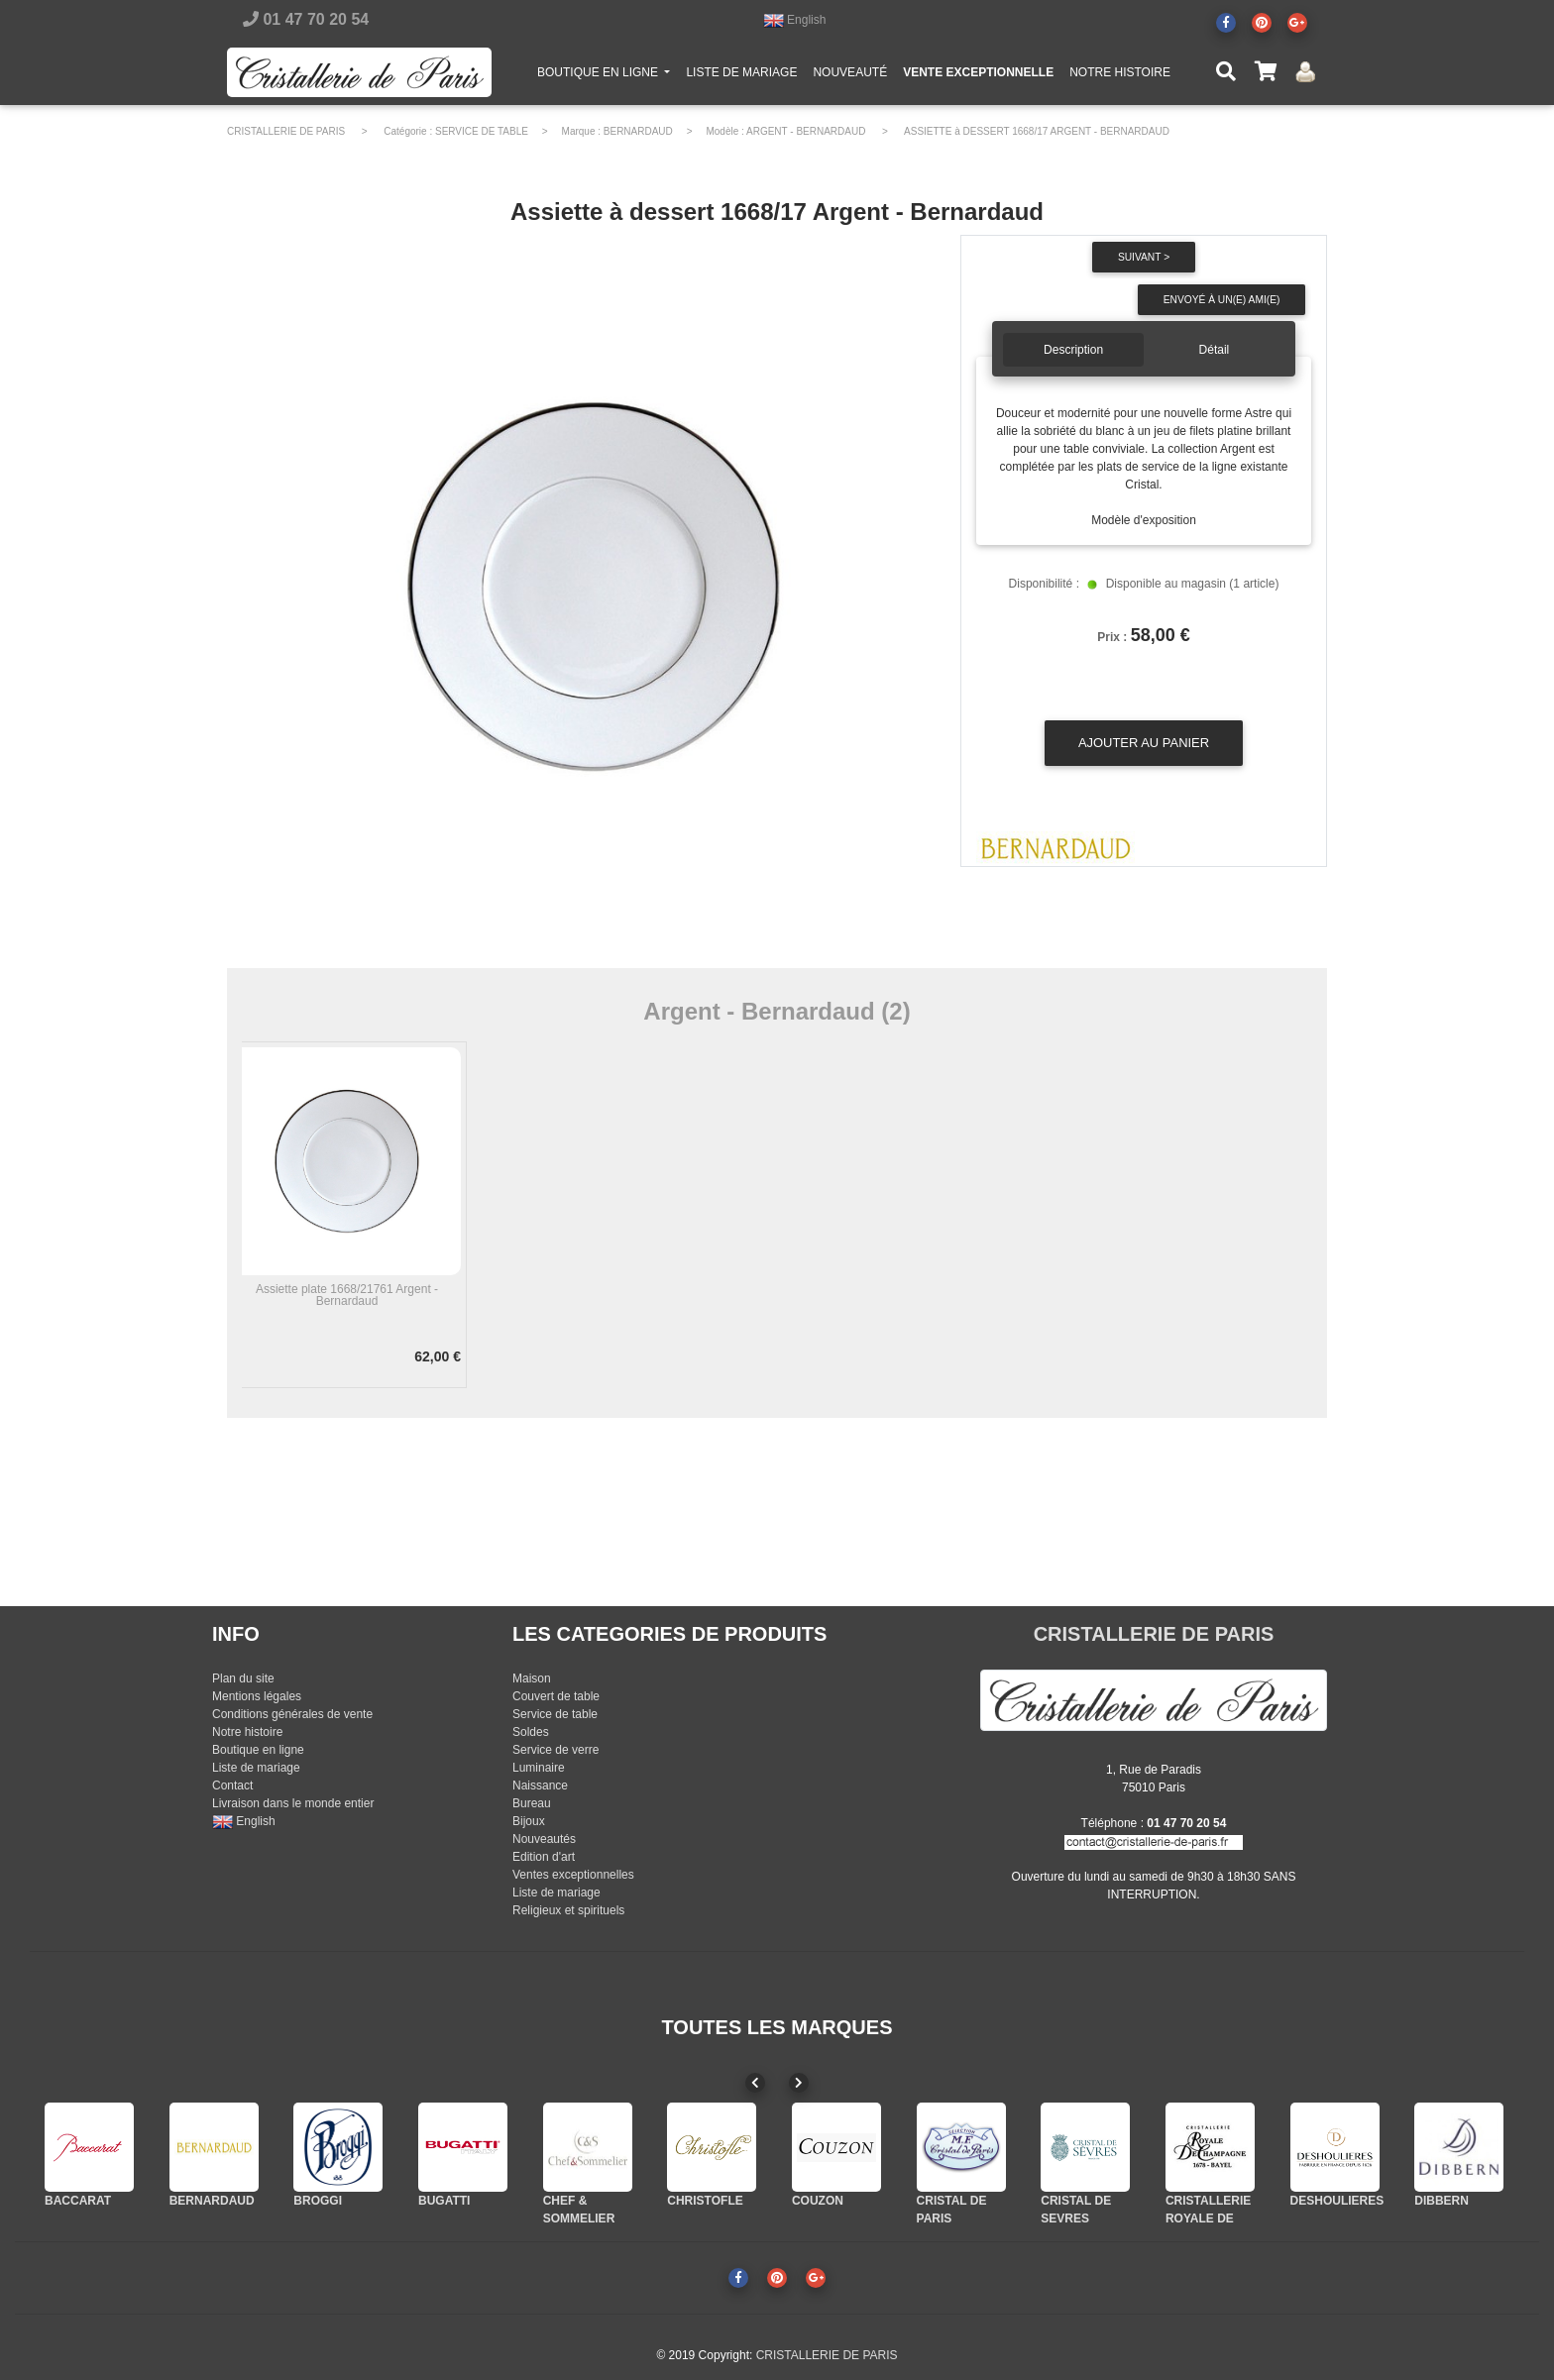 This screenshot has height=2380, width=1554. Describe the element at coordinates (638, 131) in the screenshot. I see `BERNARDAUD` at that location.